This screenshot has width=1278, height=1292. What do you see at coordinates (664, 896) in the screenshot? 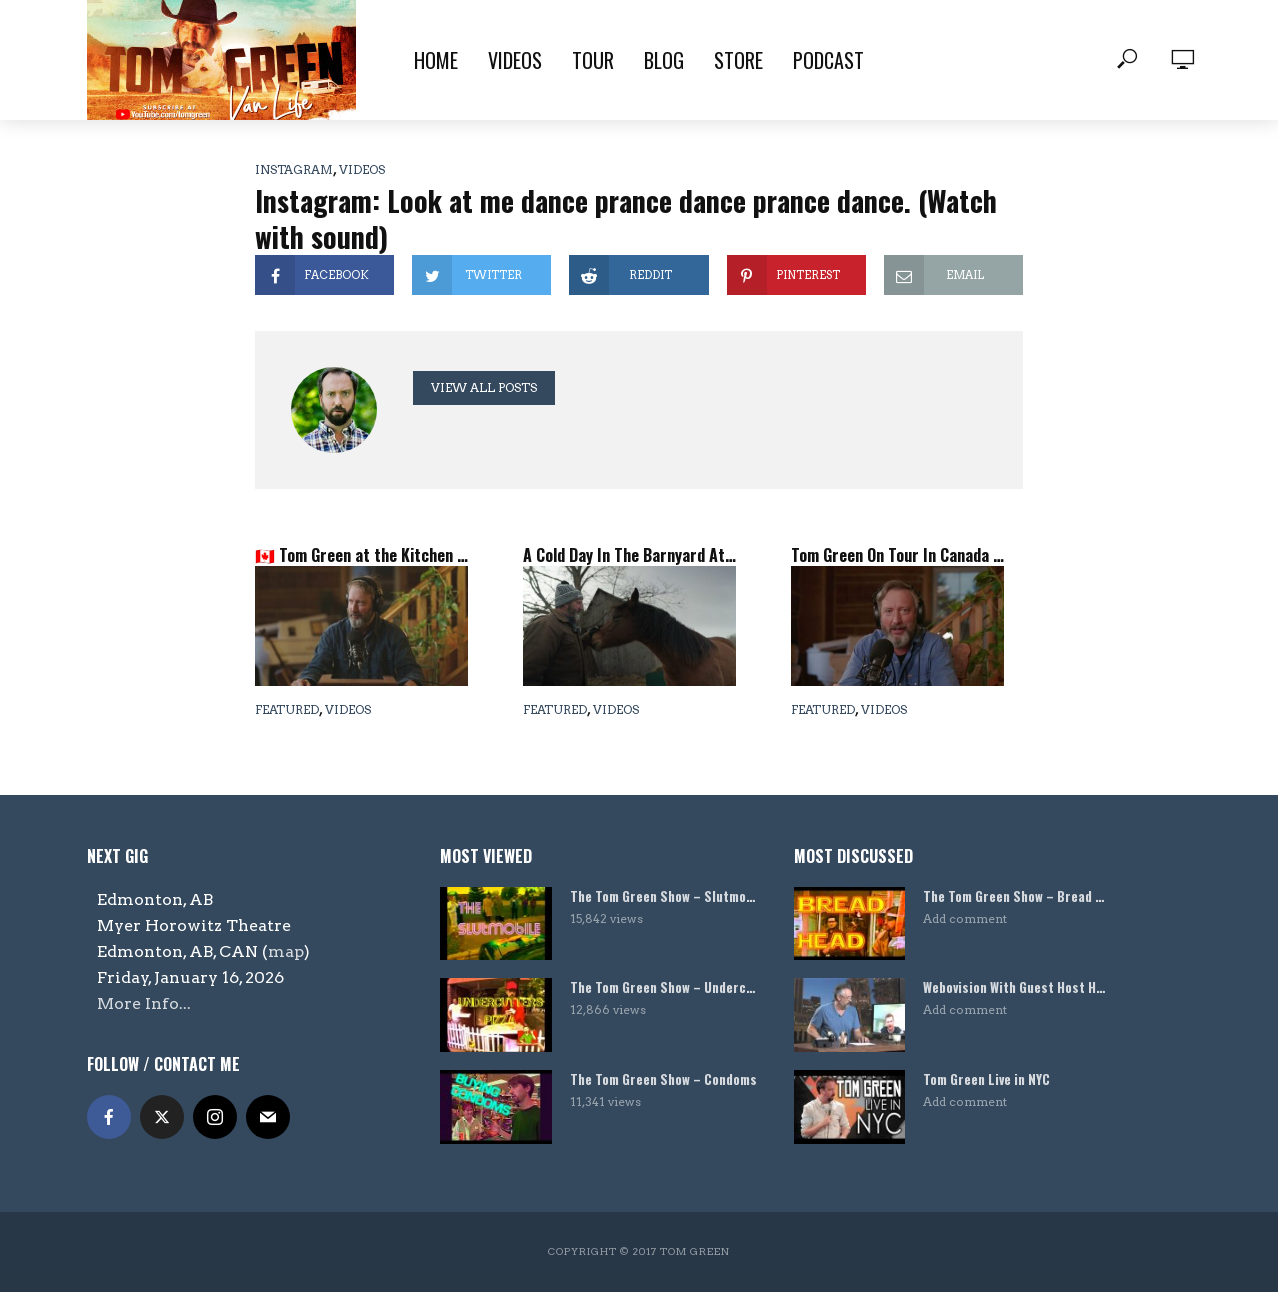
I see `The Tom Green Show – Slutmobile` at bounding box center [664, 896].